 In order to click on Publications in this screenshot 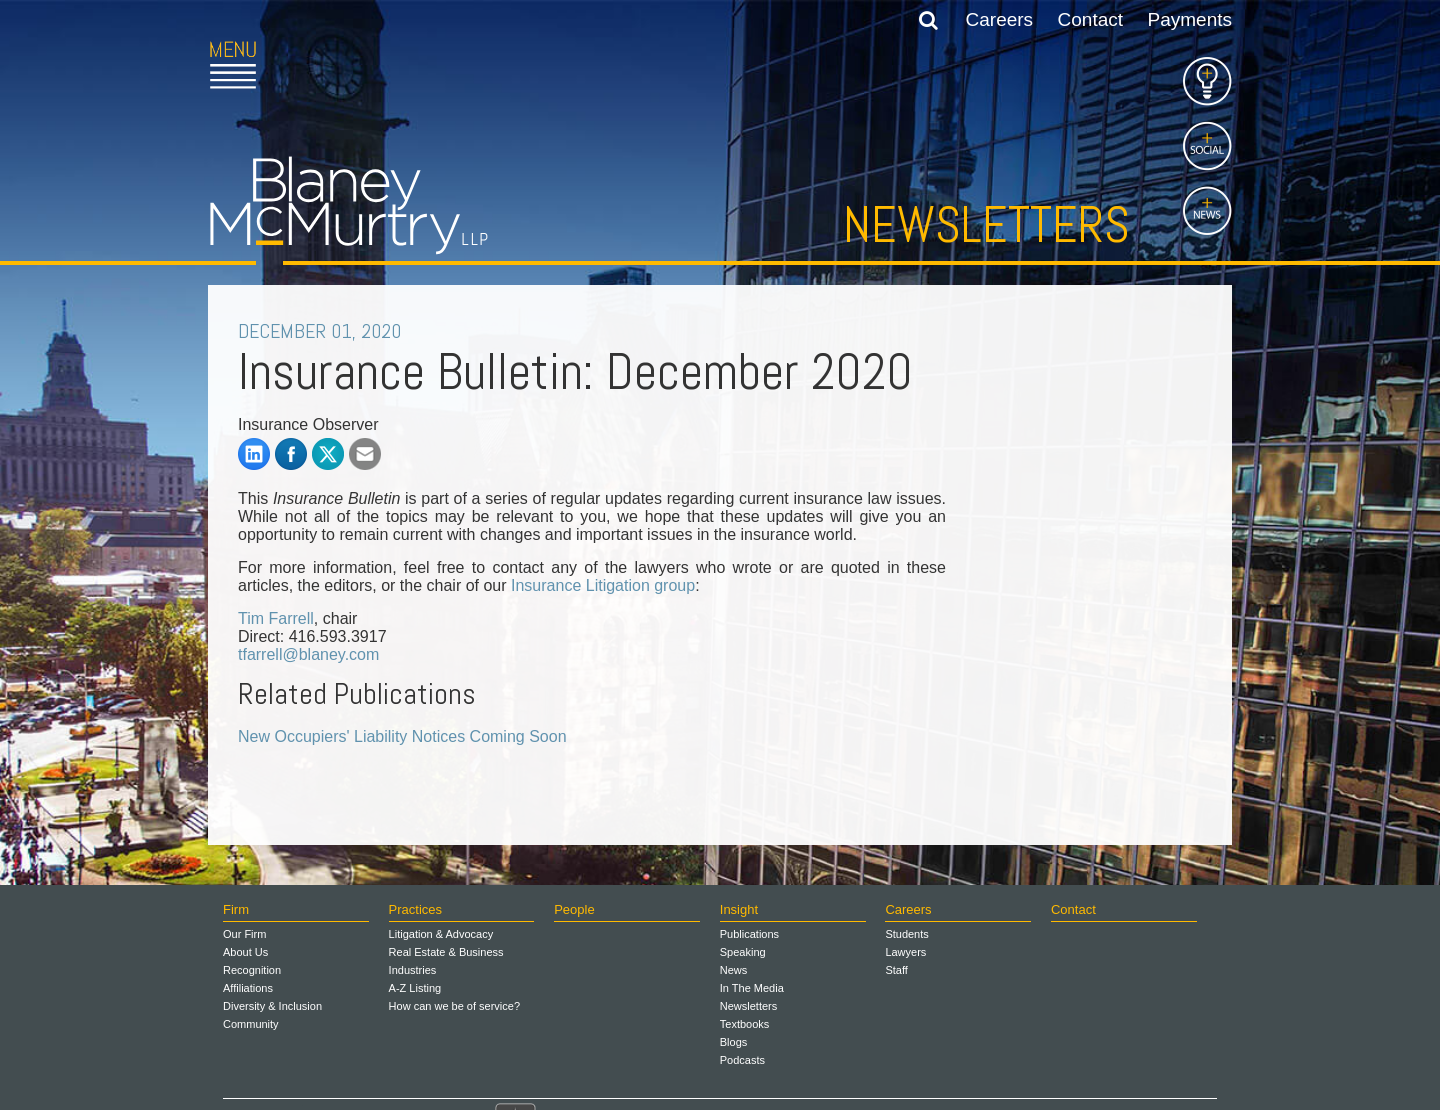, I will do `click(749, 934)`.